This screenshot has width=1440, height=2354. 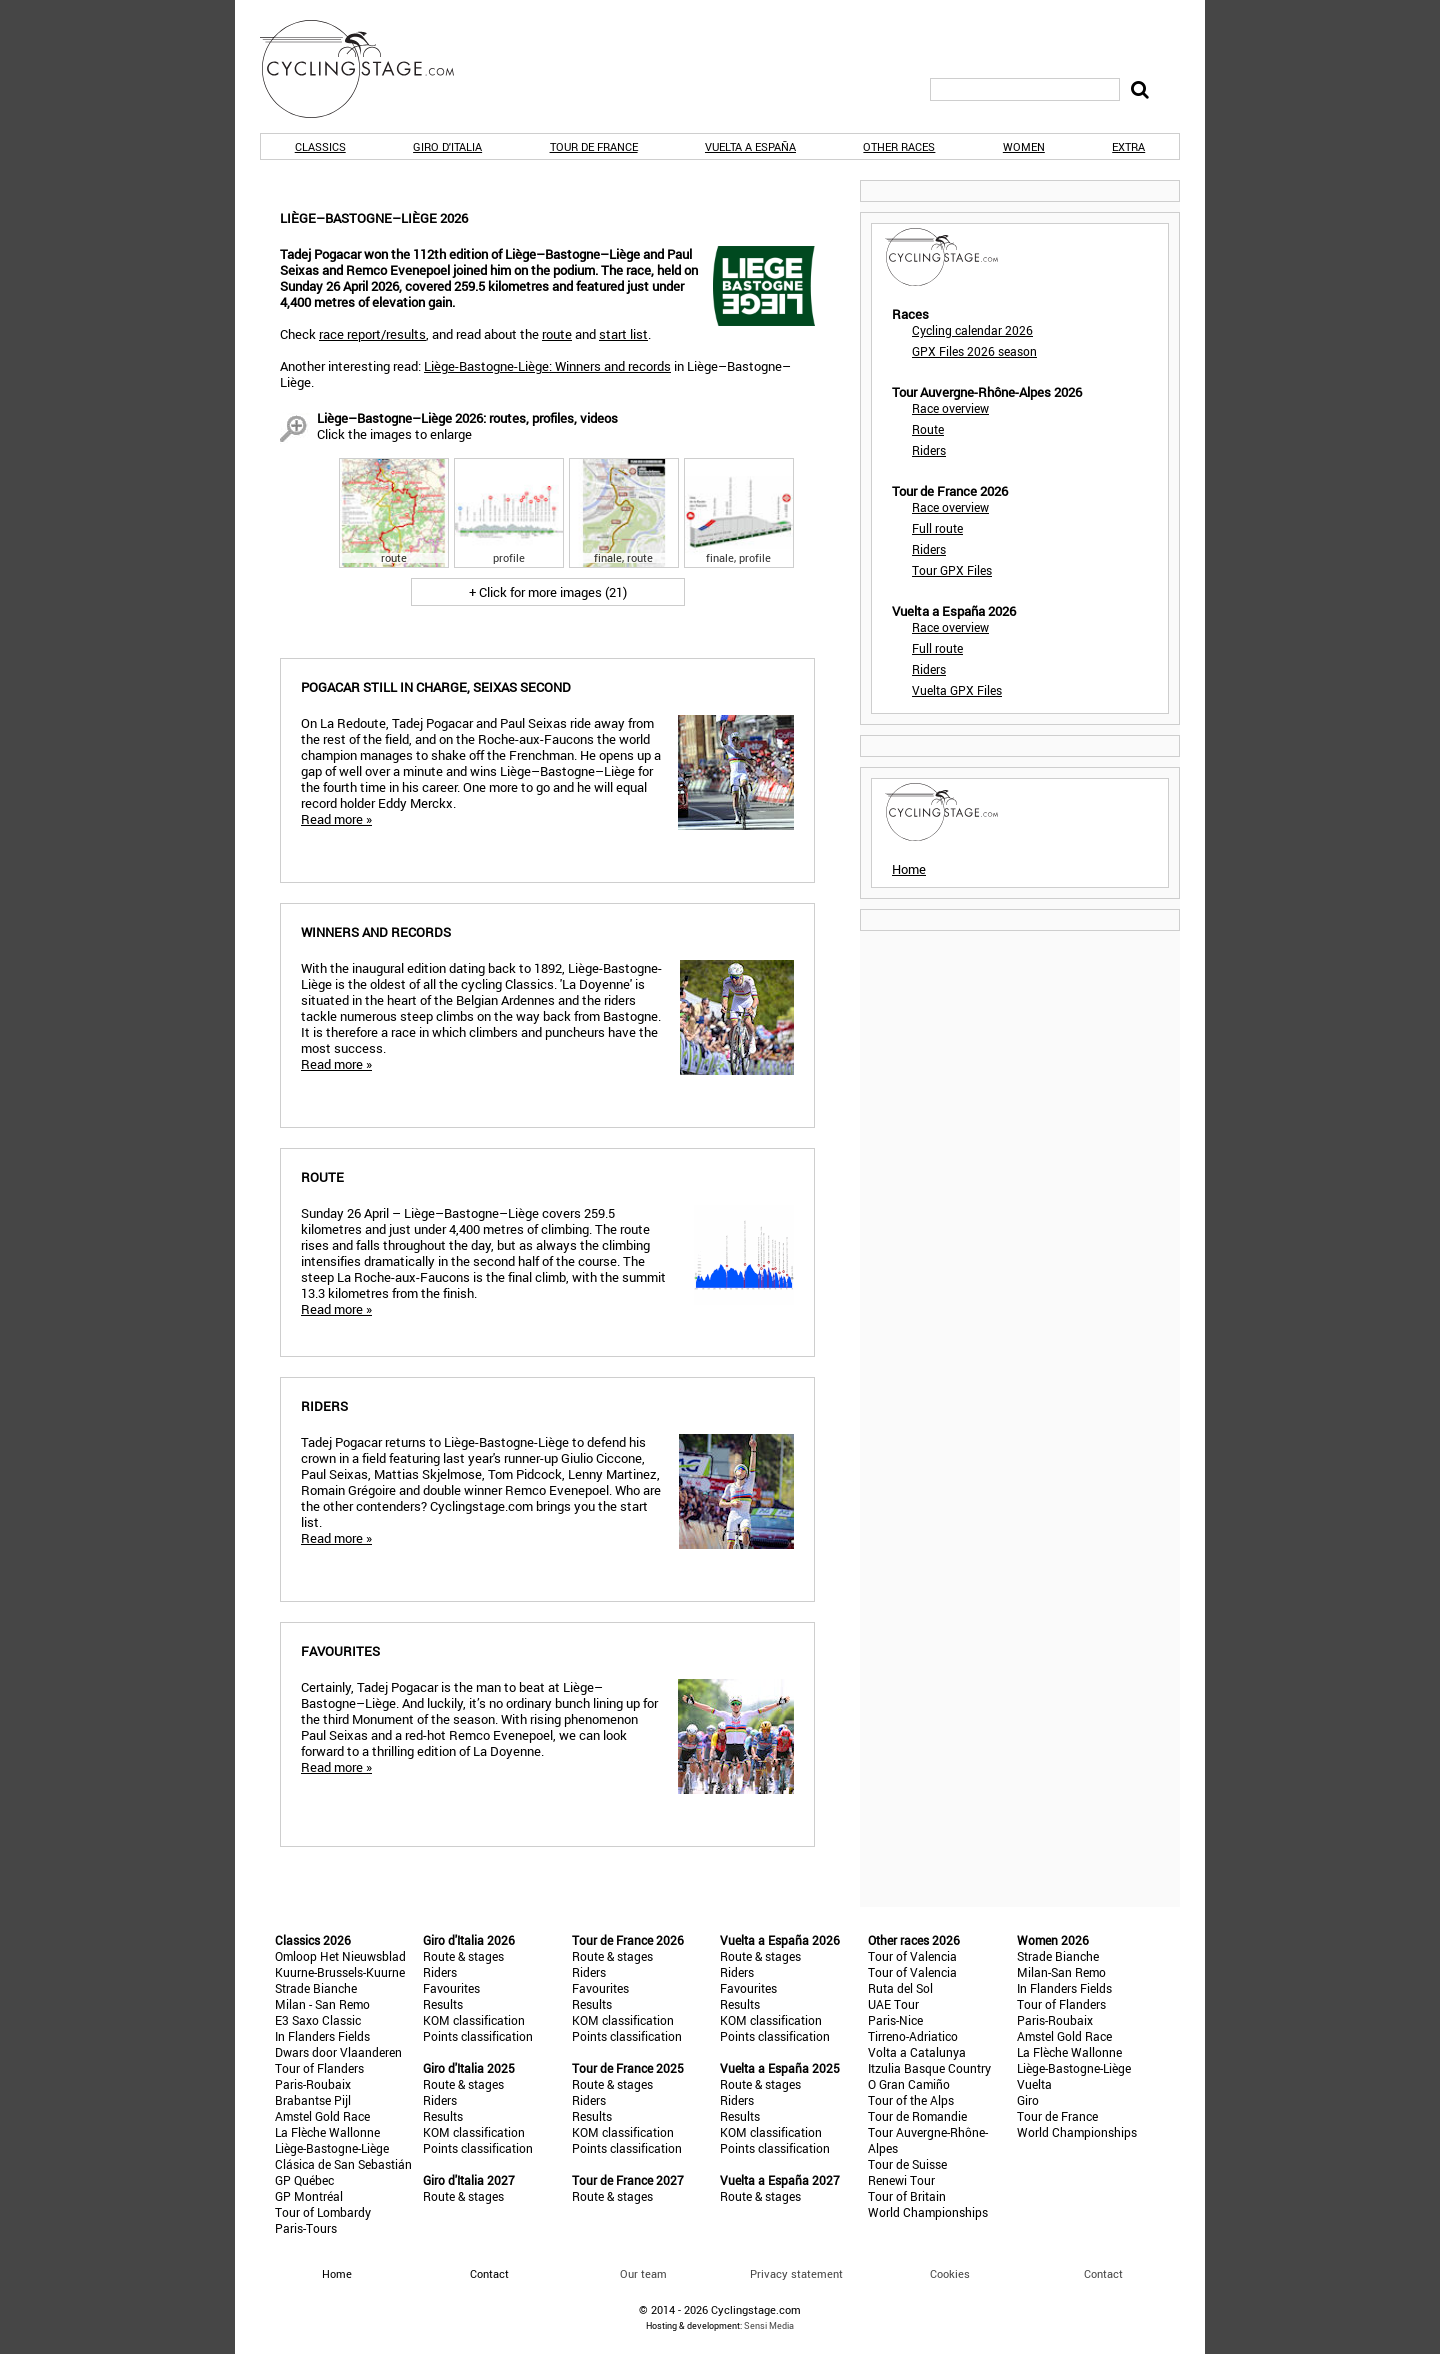 I want to click on start list, so click(x=623, y=334).